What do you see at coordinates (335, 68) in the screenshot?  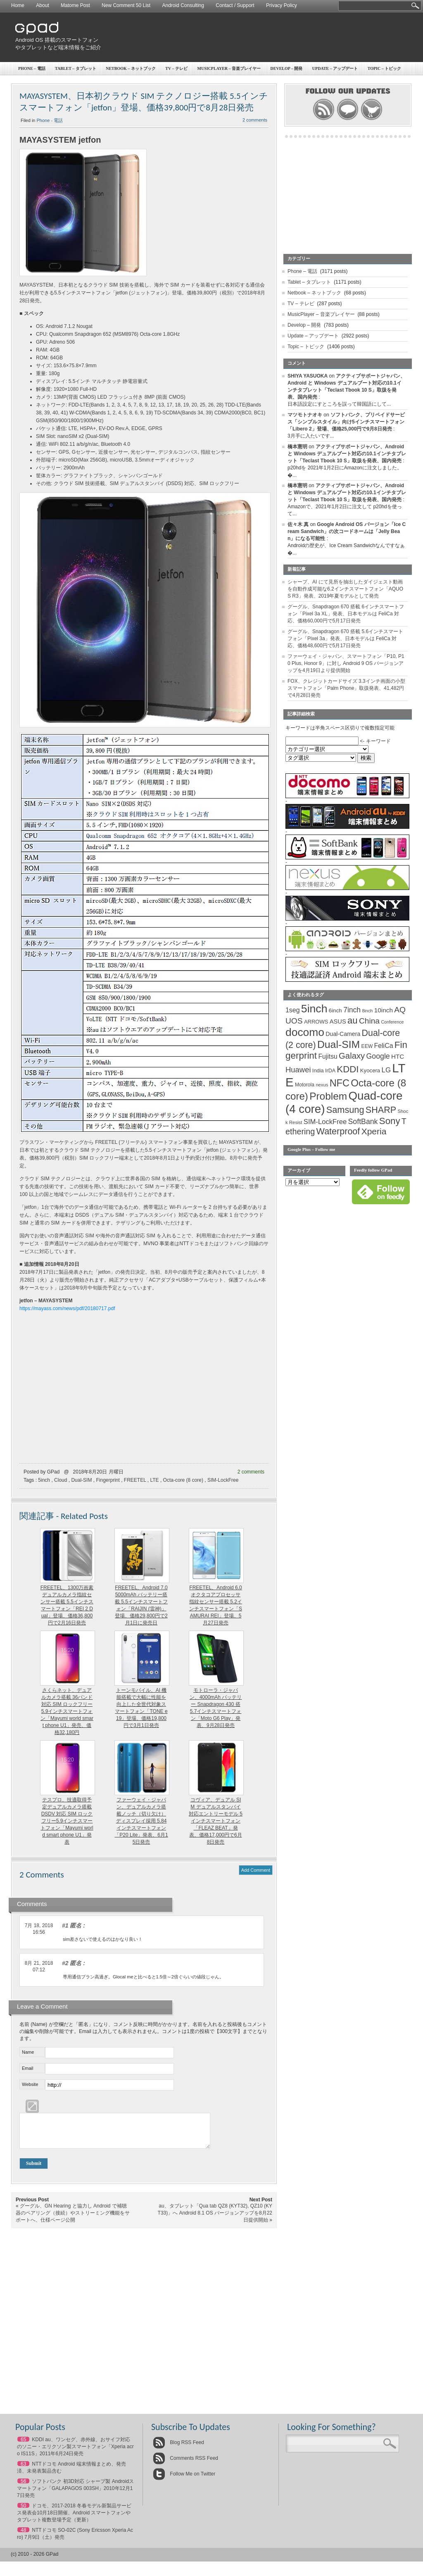 I see `Update – アップデート` at bounding box center [335, 68].